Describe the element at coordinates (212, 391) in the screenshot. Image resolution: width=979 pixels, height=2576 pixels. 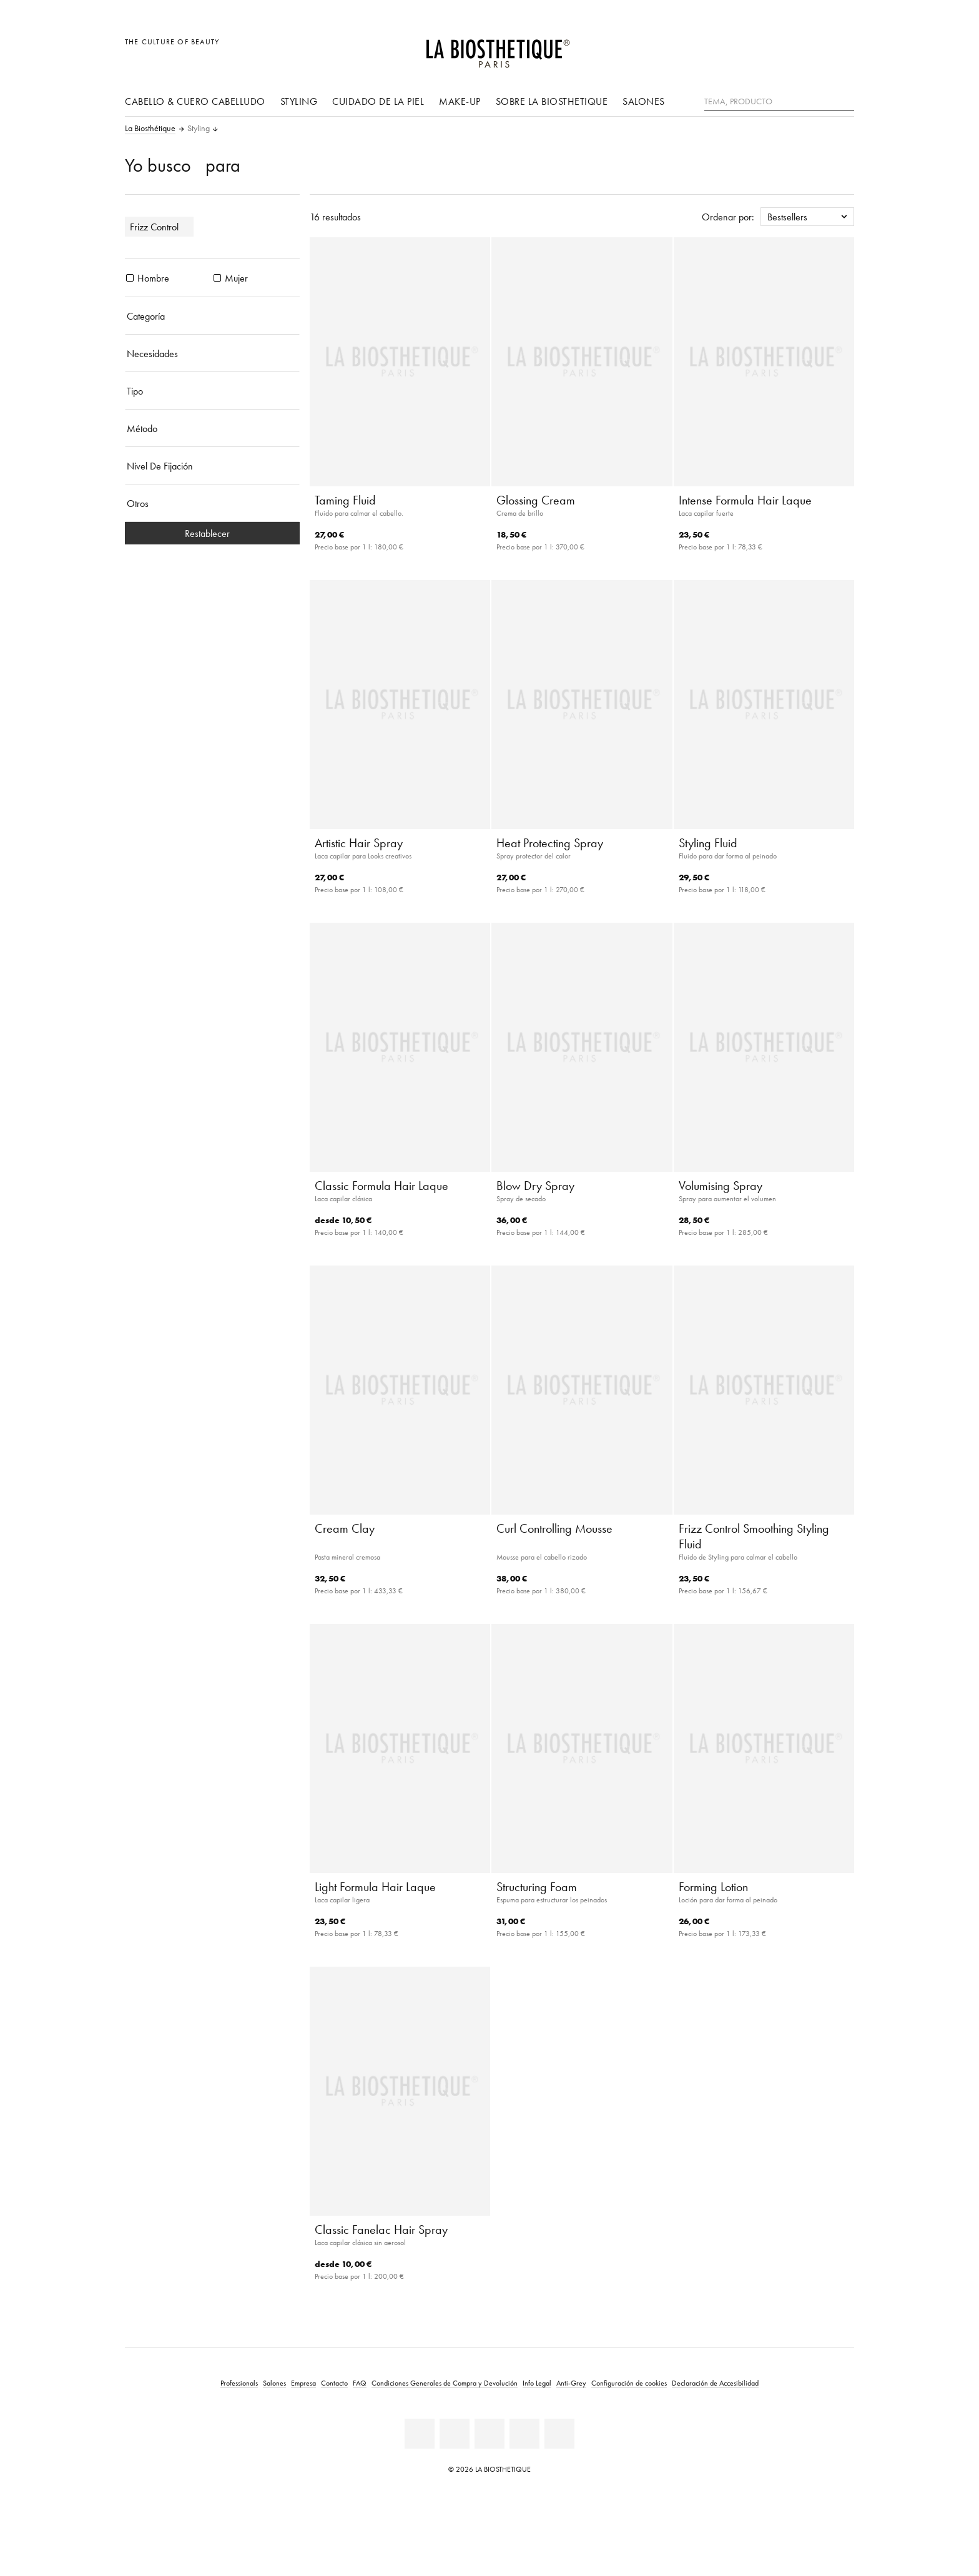
I see `[Tipo]` at that location.